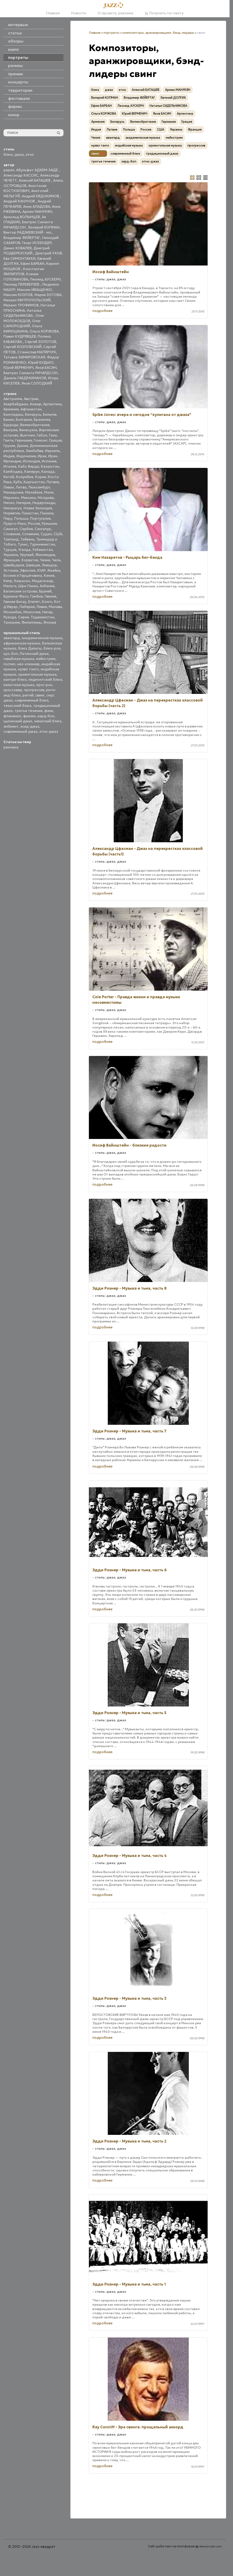 Image resolution: width=233 pixels, height=2576 pixels. What do you see at coordinates (158, 33) in the screenshot?
I see `композиторы, аранжировщики, бэнд-лидеры` at bounding box center [158, 33].